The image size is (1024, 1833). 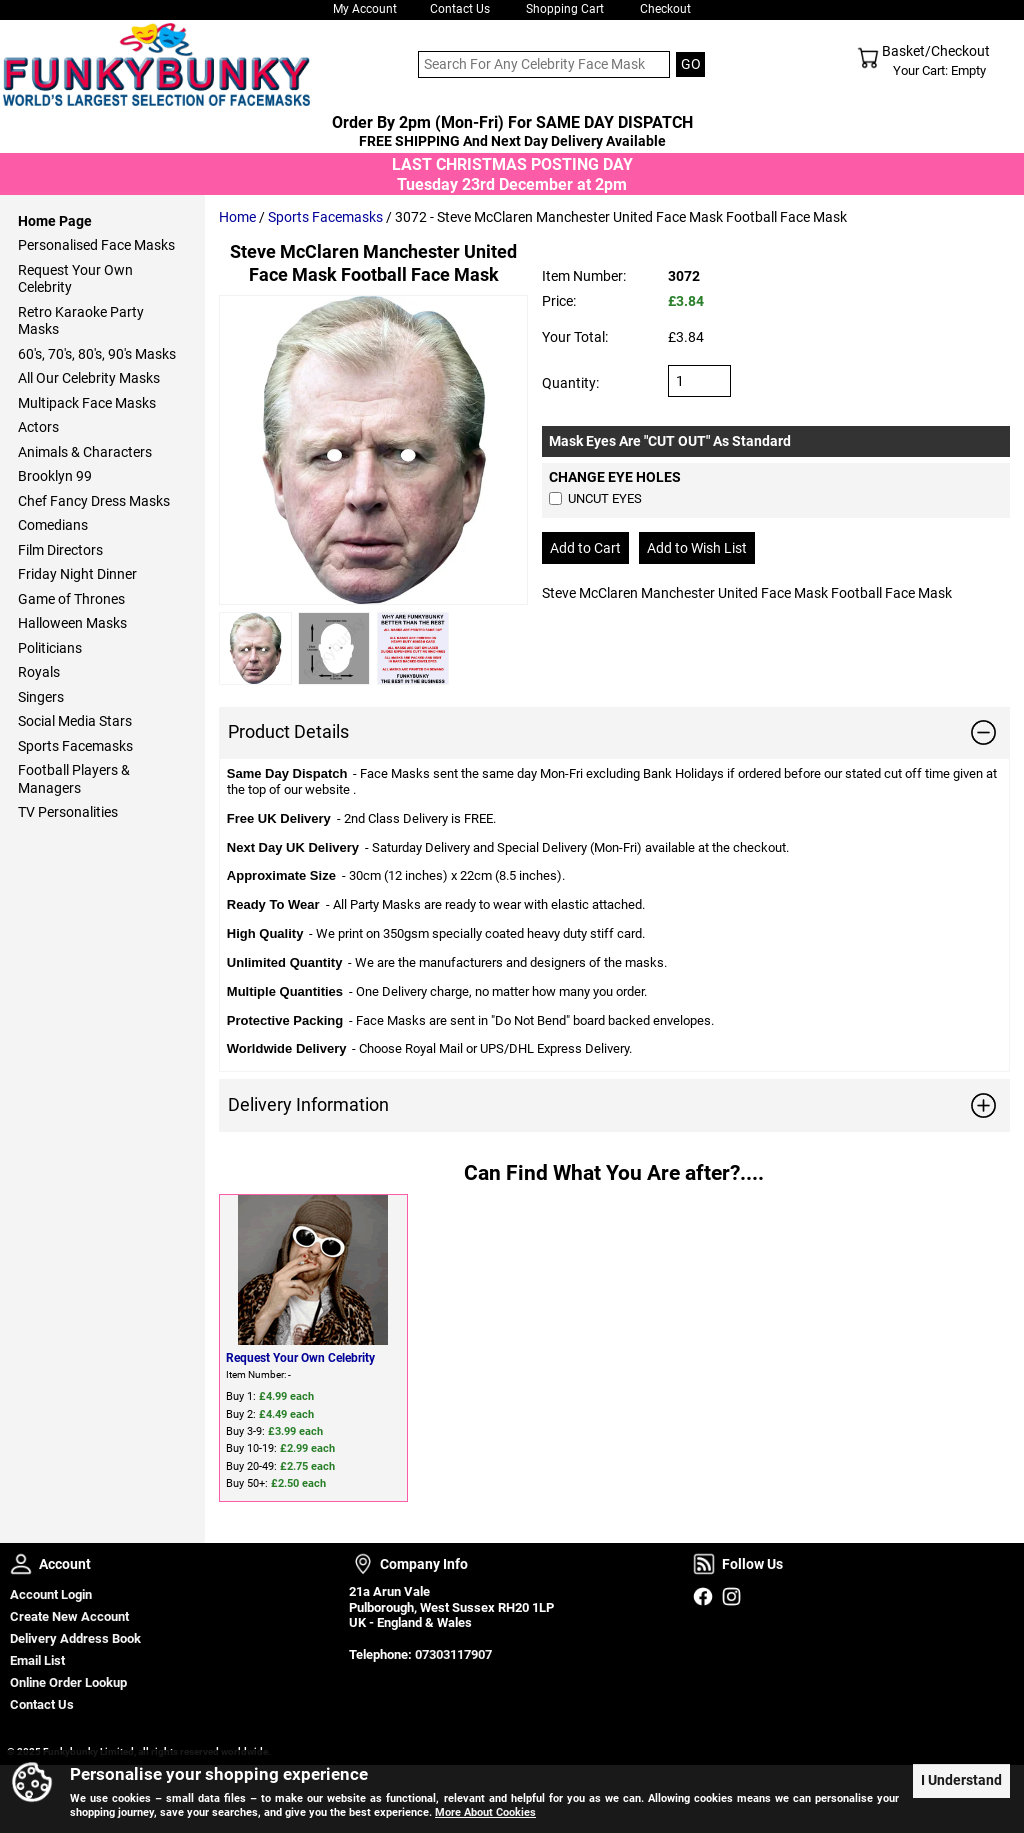 I want to click on Email List, so click(x=37, y=1660).